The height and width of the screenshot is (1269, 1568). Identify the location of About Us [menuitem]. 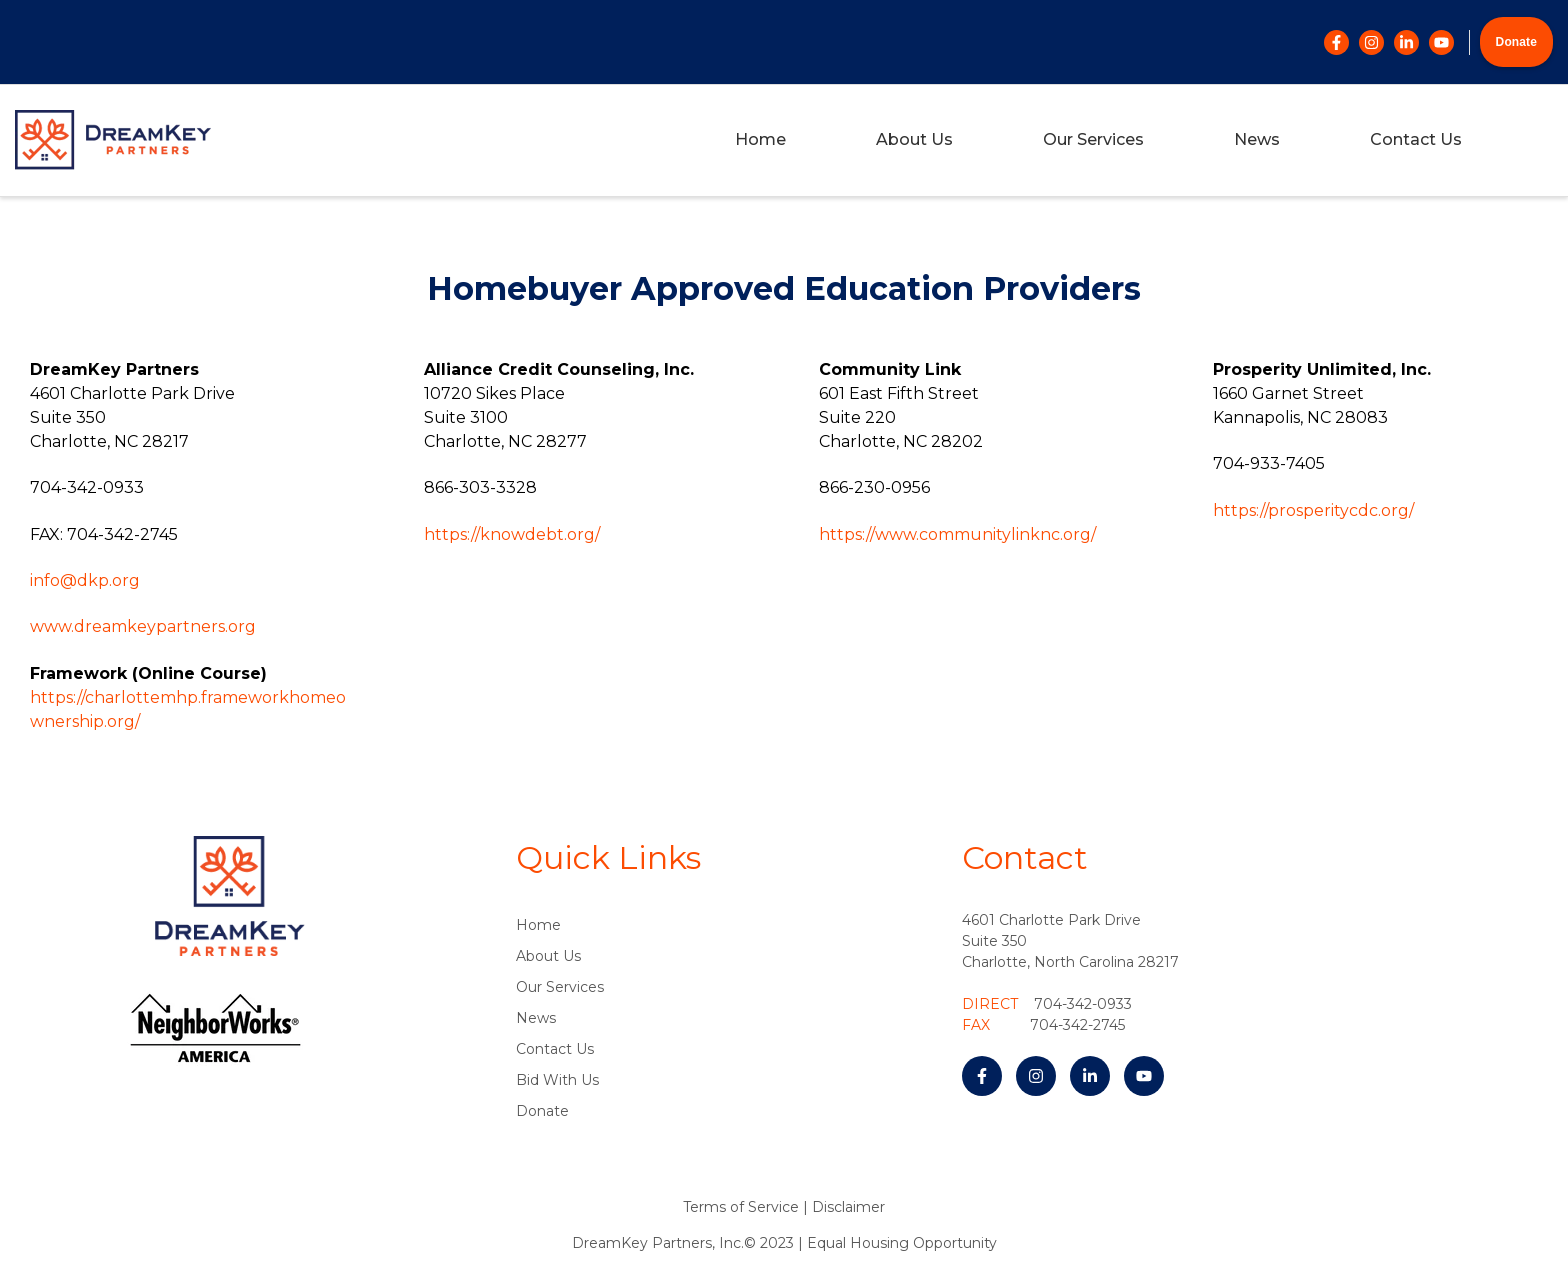
(914, 139).